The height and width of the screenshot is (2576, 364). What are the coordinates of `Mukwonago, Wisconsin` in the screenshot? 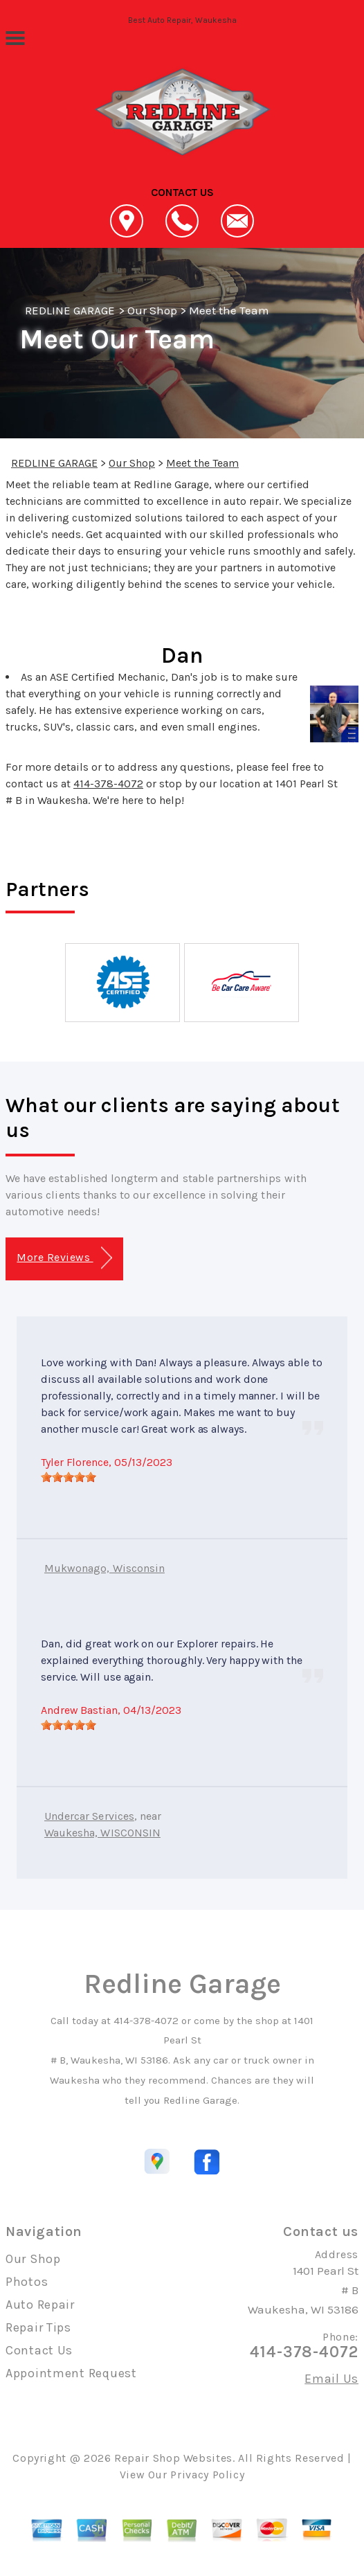 It's located at (104, 1568).